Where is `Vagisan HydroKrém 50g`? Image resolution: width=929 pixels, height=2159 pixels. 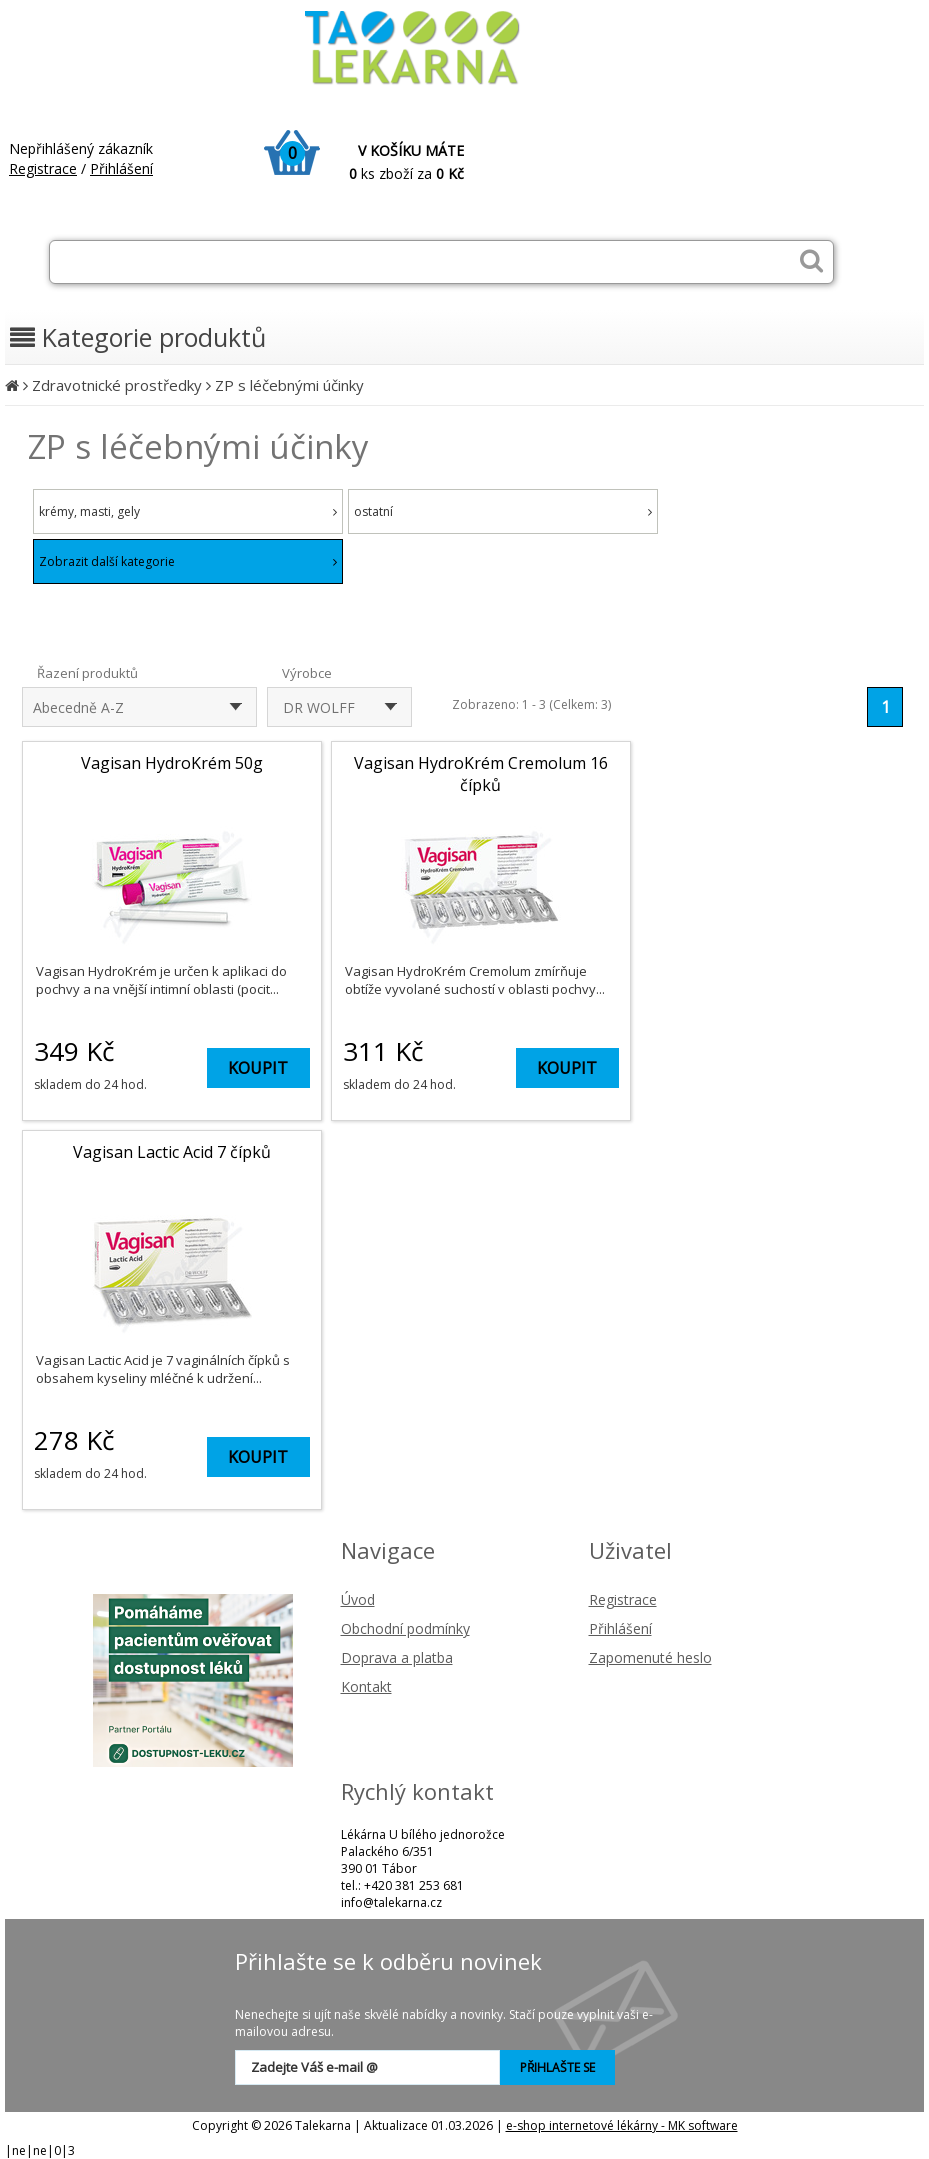
Vagisan HydroKrém 50g is located at coordinates (172, 763).